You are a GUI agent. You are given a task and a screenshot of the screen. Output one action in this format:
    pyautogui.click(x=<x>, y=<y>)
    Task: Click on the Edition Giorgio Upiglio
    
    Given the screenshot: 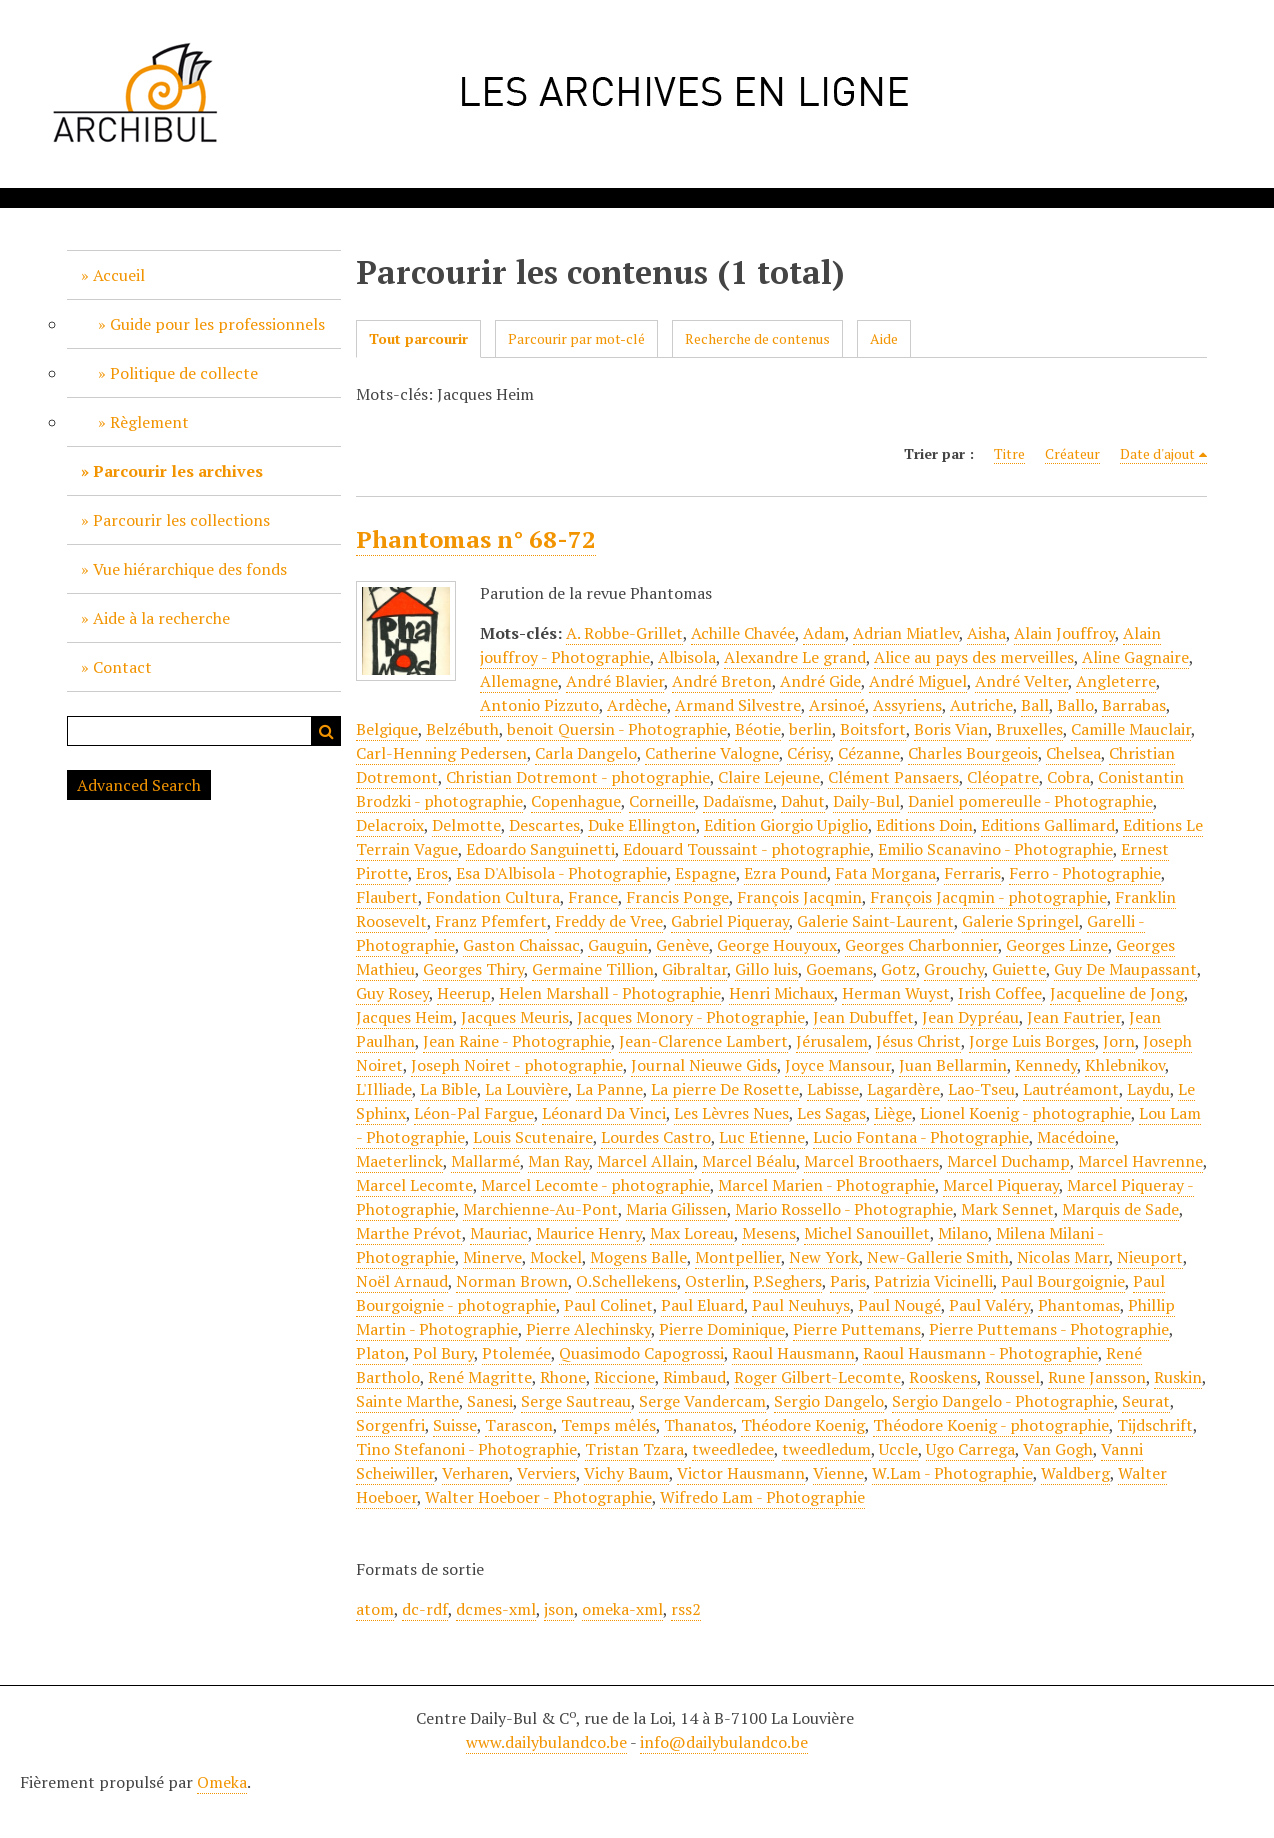 What is the action you would take?
    pyautogui.click(x=786, y=825)
    